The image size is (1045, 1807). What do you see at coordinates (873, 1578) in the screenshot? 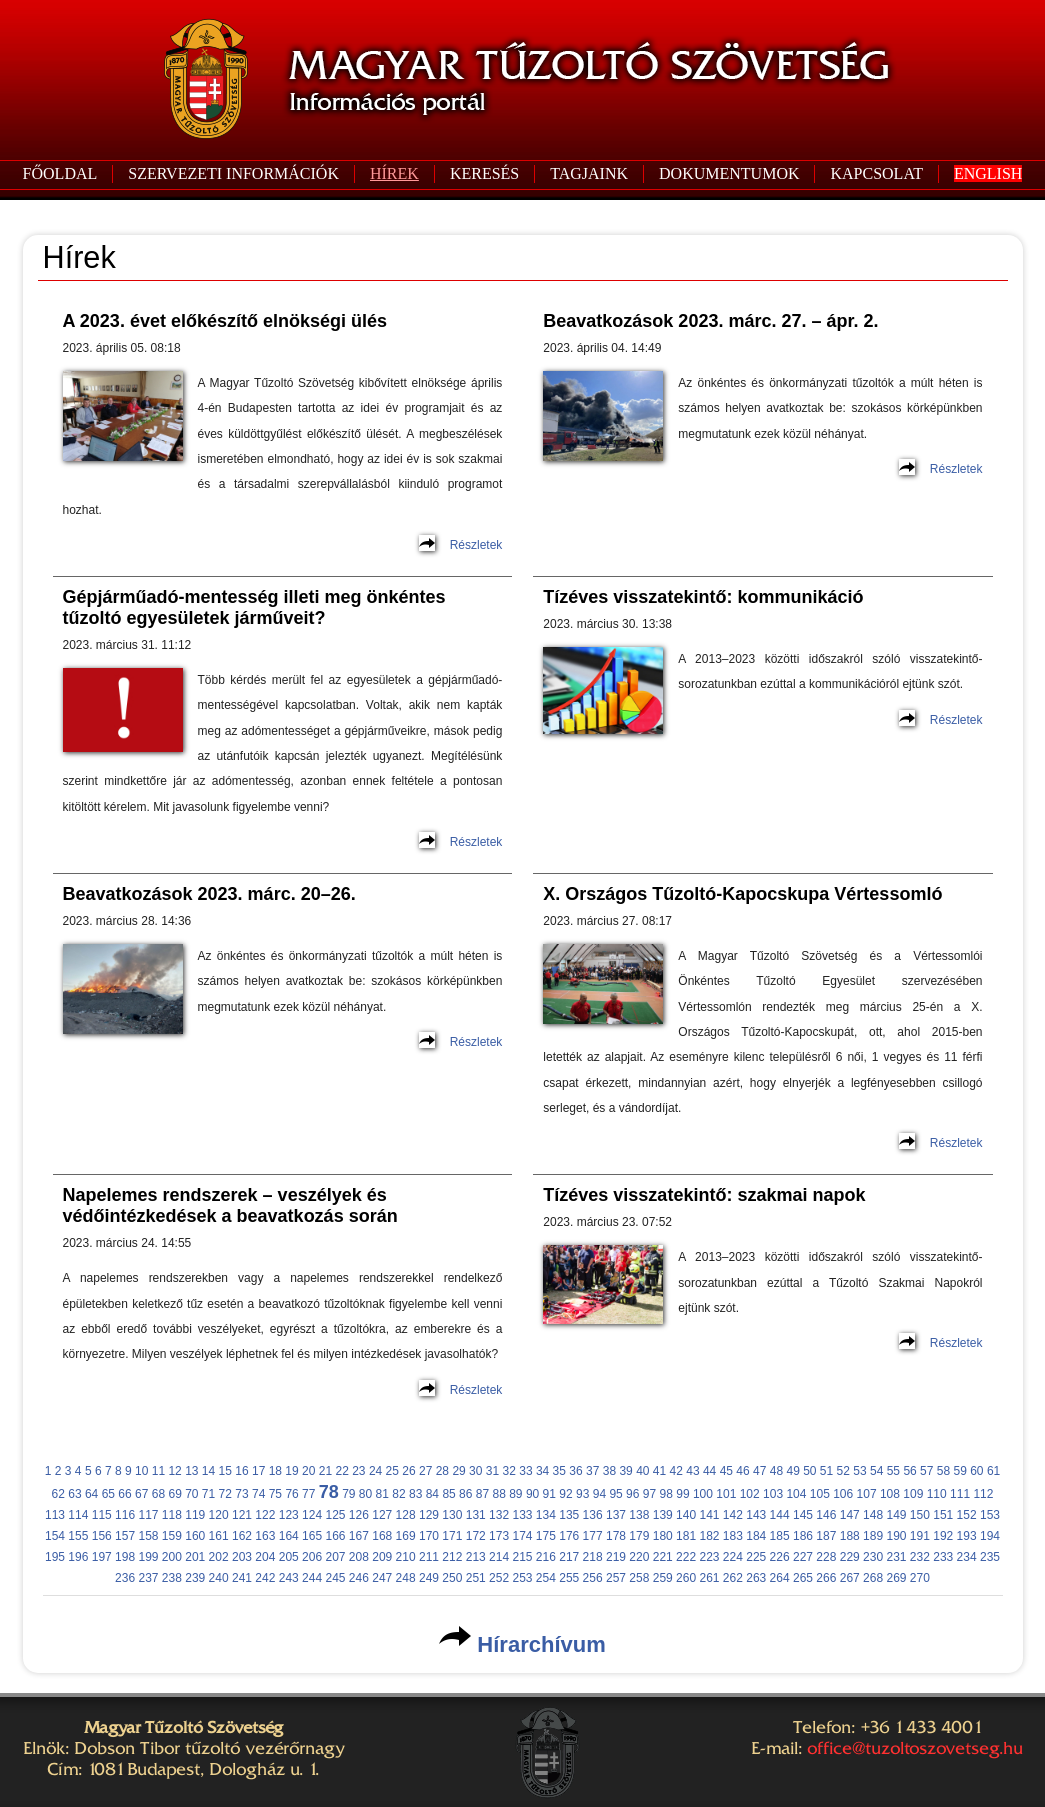
I see `268` at bounding box center [873, 1578].